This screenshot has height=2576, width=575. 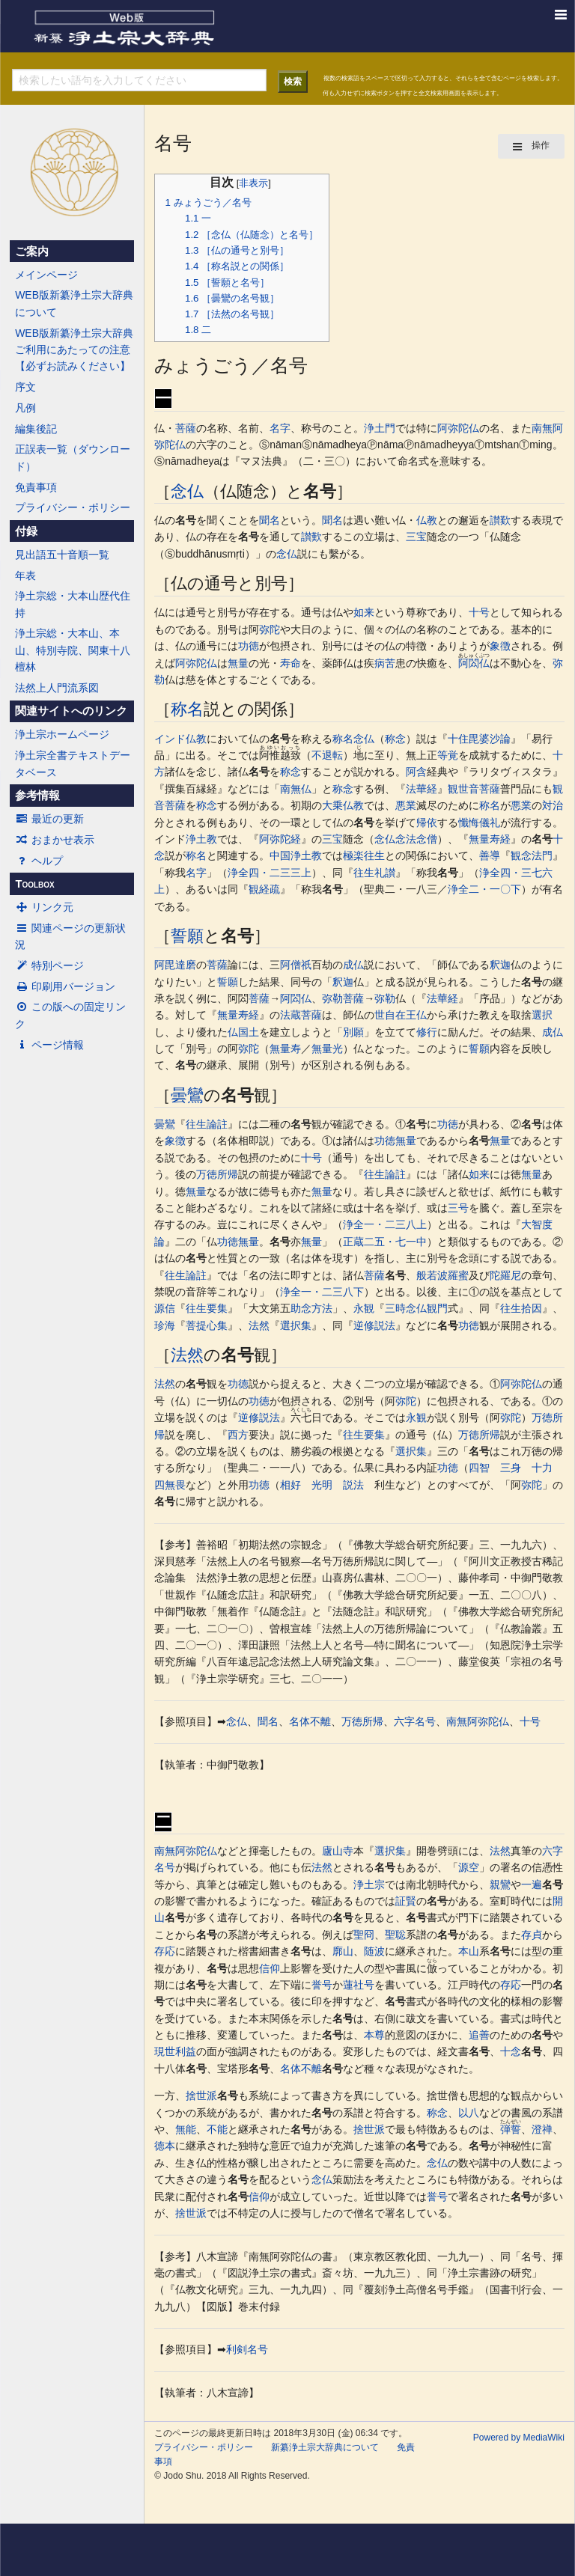 What do you see at coordinates (405, 805) in the screenshot?
I see `悪業` at bounding box center [405, 805].